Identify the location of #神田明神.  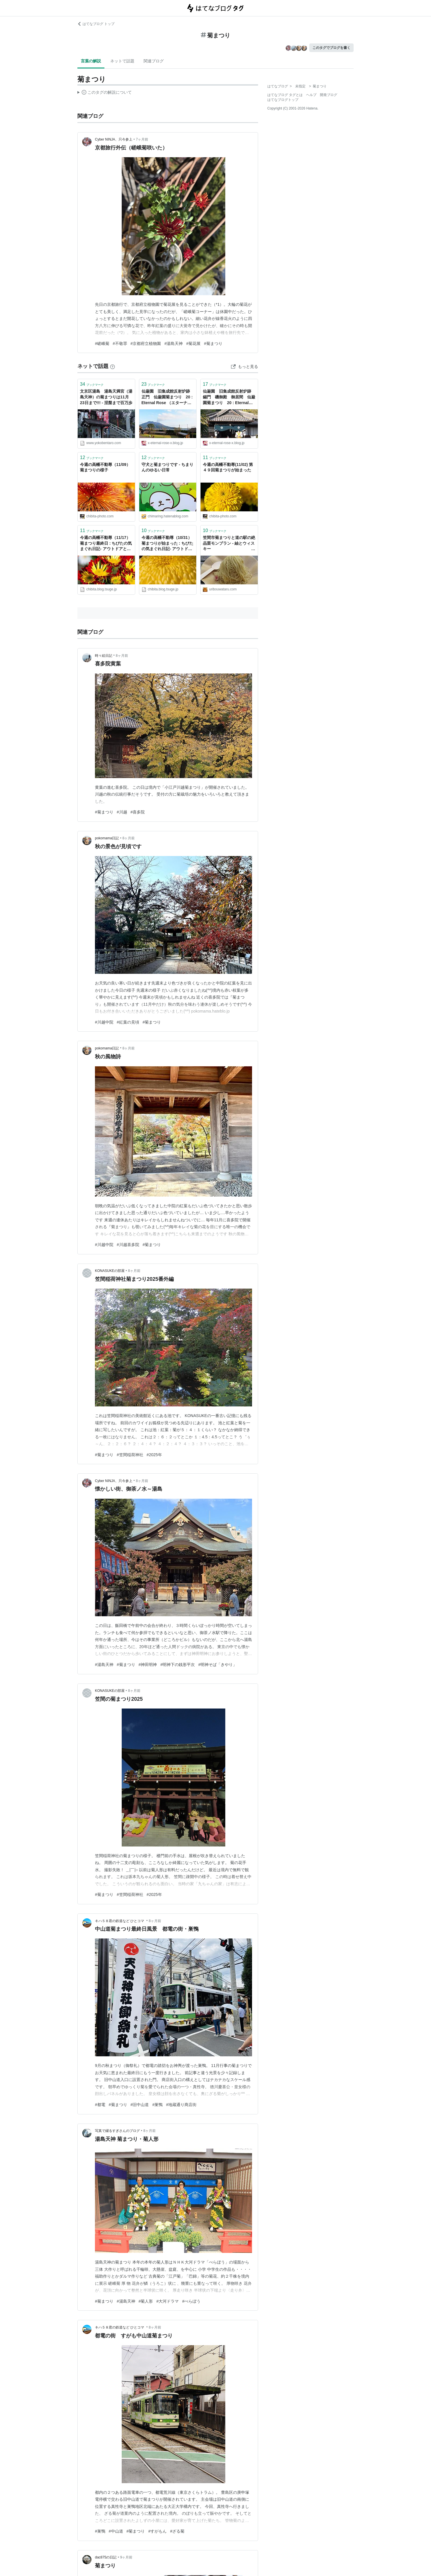
(148, 1664).